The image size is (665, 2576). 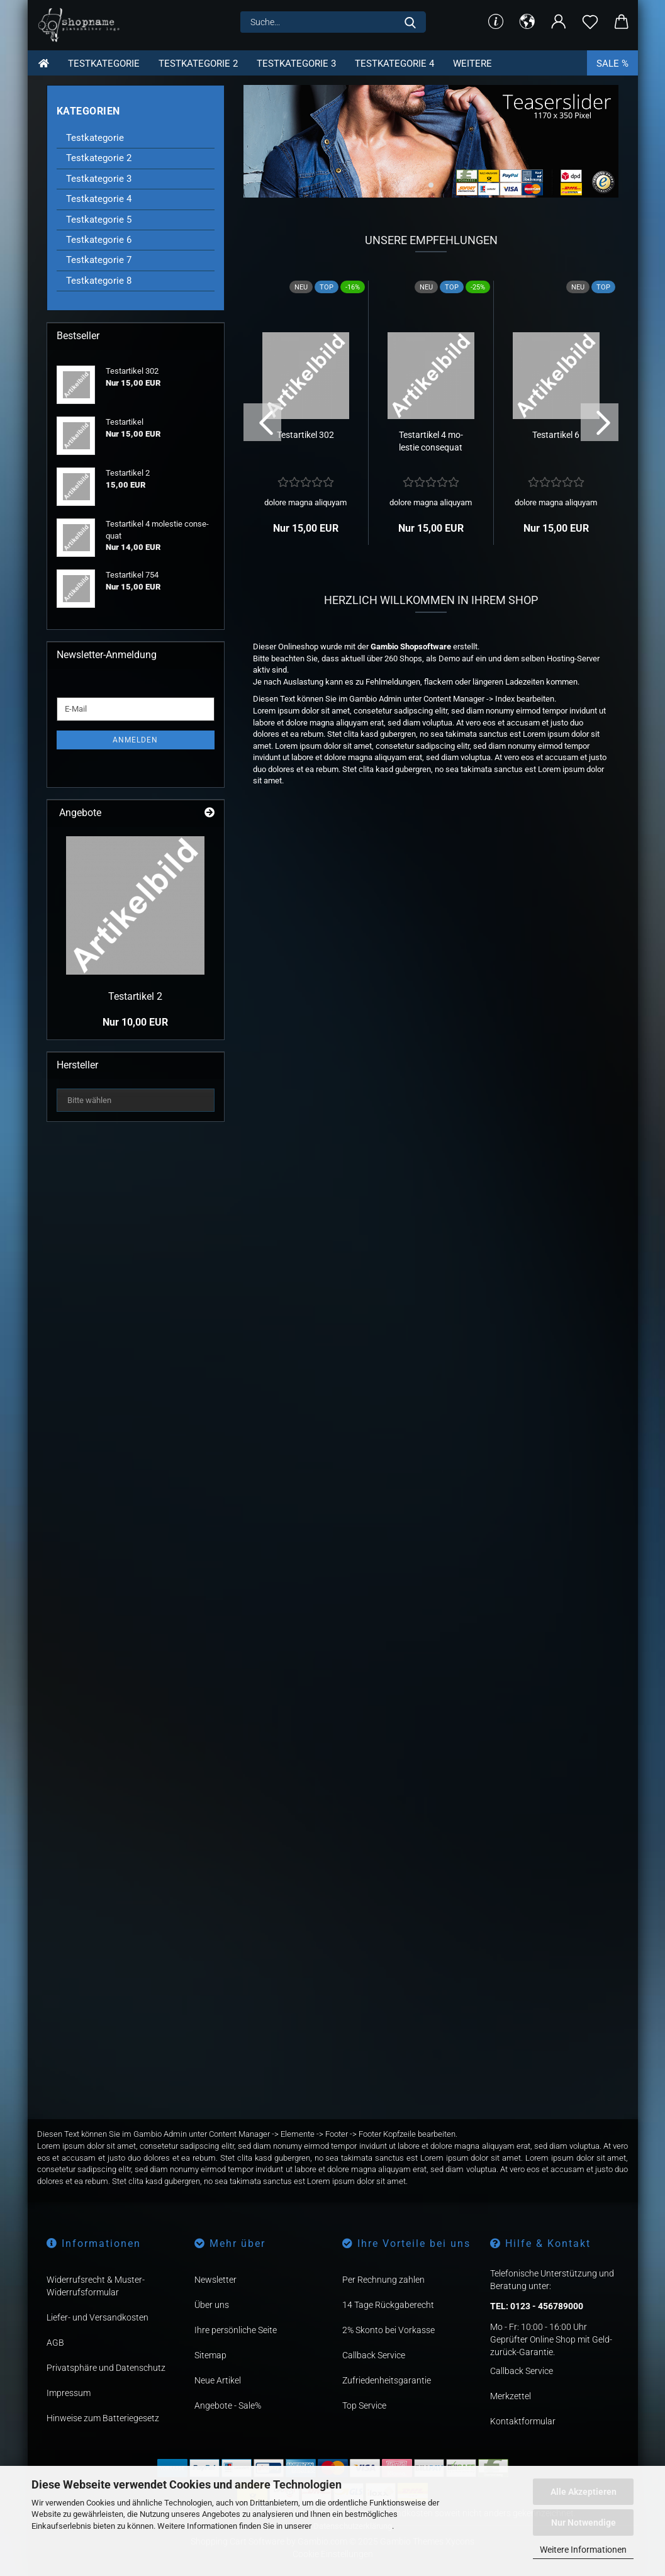 What do you see at coordinates (388, 2305) in the screenshot?
I see `14 Tage Rückgaberecht` at bounding box center [388, 2305].